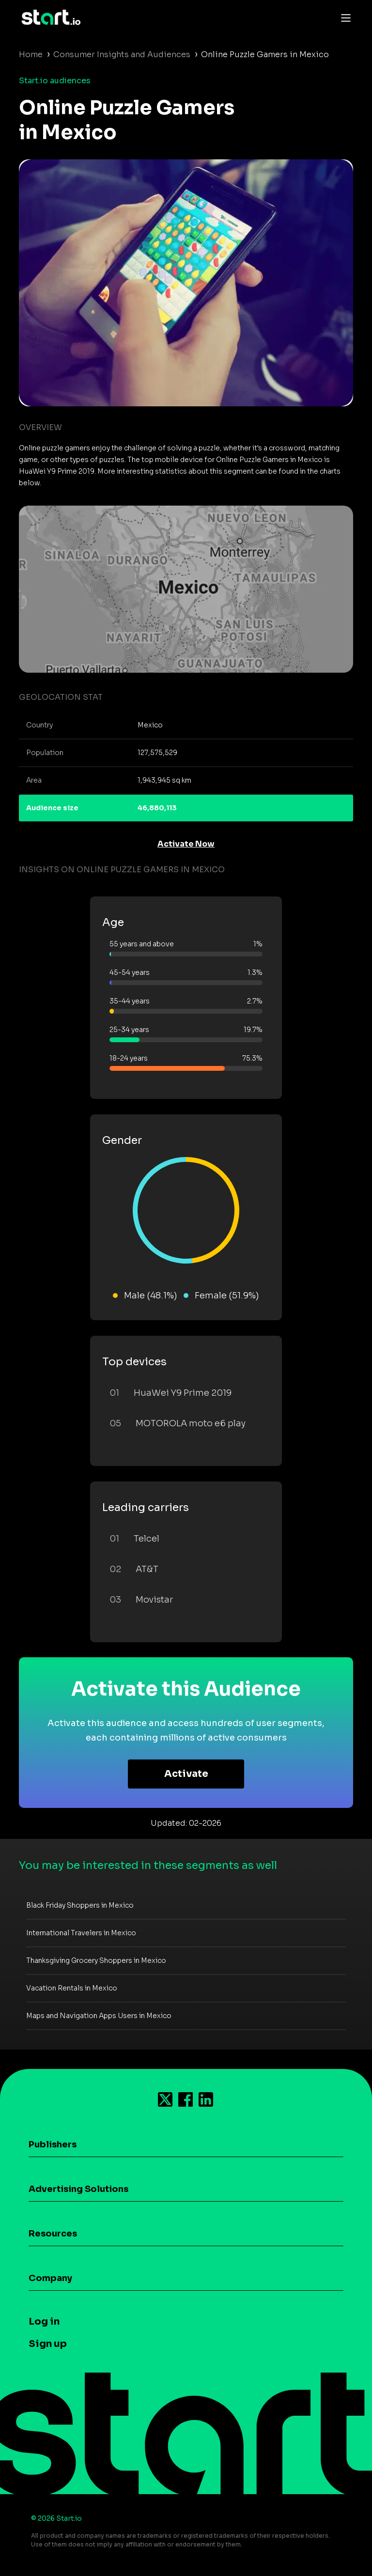 This screenshot has width=372, height=2576. I want to click on [Toggle navigation], so click(343, 17).